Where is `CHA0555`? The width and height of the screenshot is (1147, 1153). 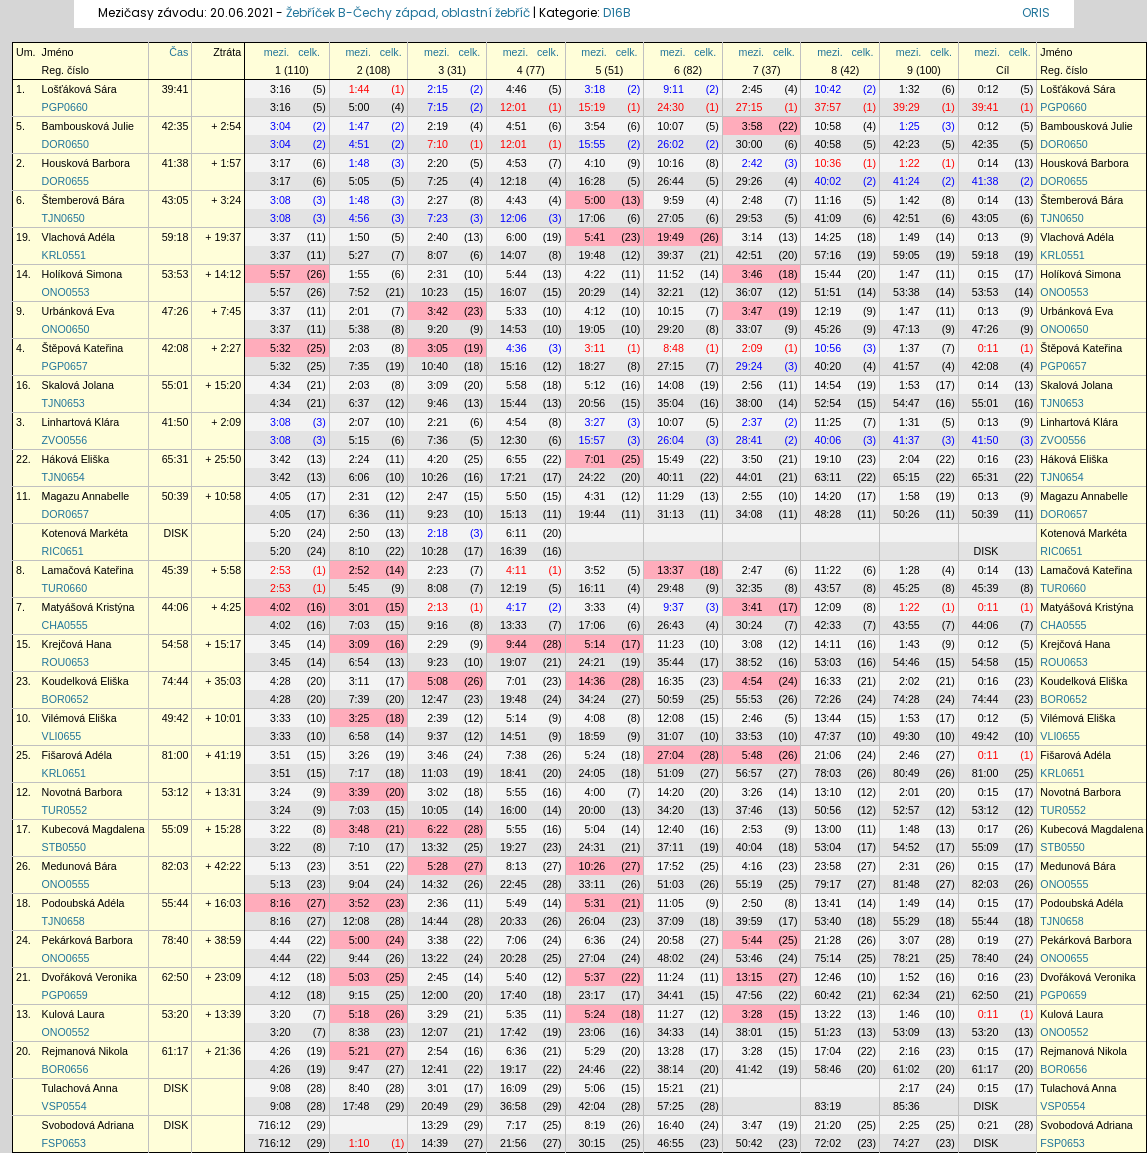 CHA0555 is located at coordinates (65, 625).